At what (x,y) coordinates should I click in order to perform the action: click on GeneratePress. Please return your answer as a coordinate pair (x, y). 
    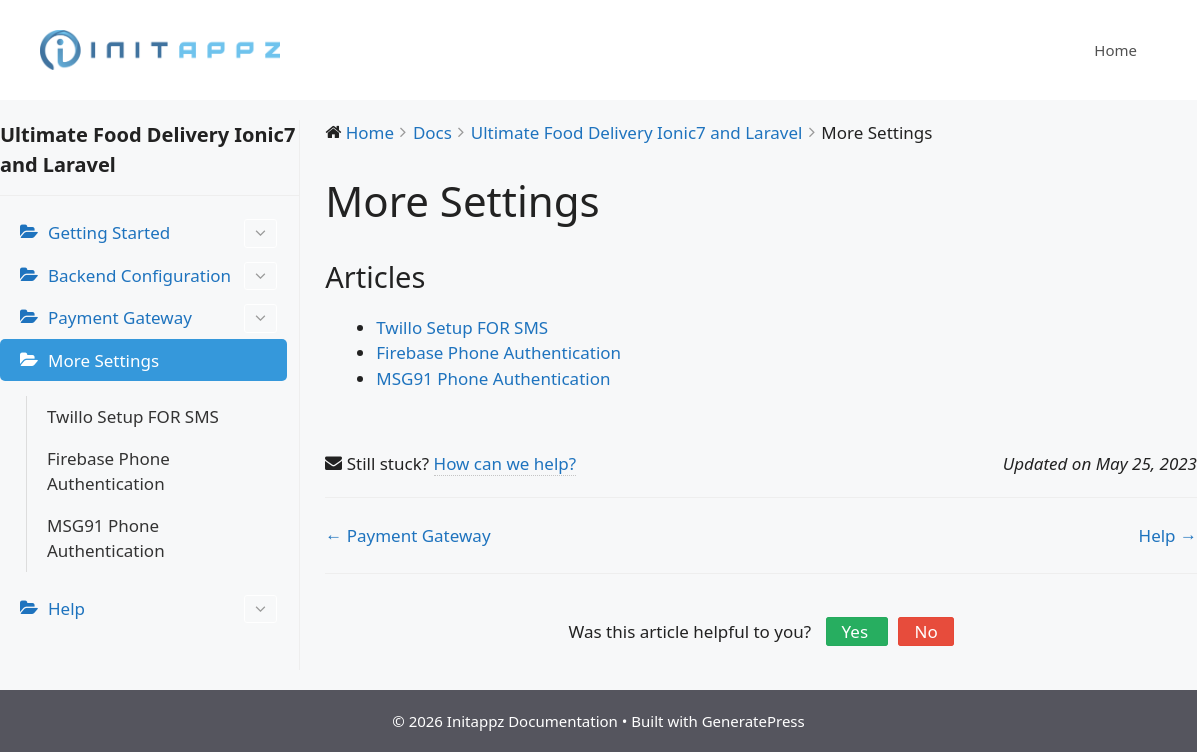
    Looking at the image, I should click on (753, 721).